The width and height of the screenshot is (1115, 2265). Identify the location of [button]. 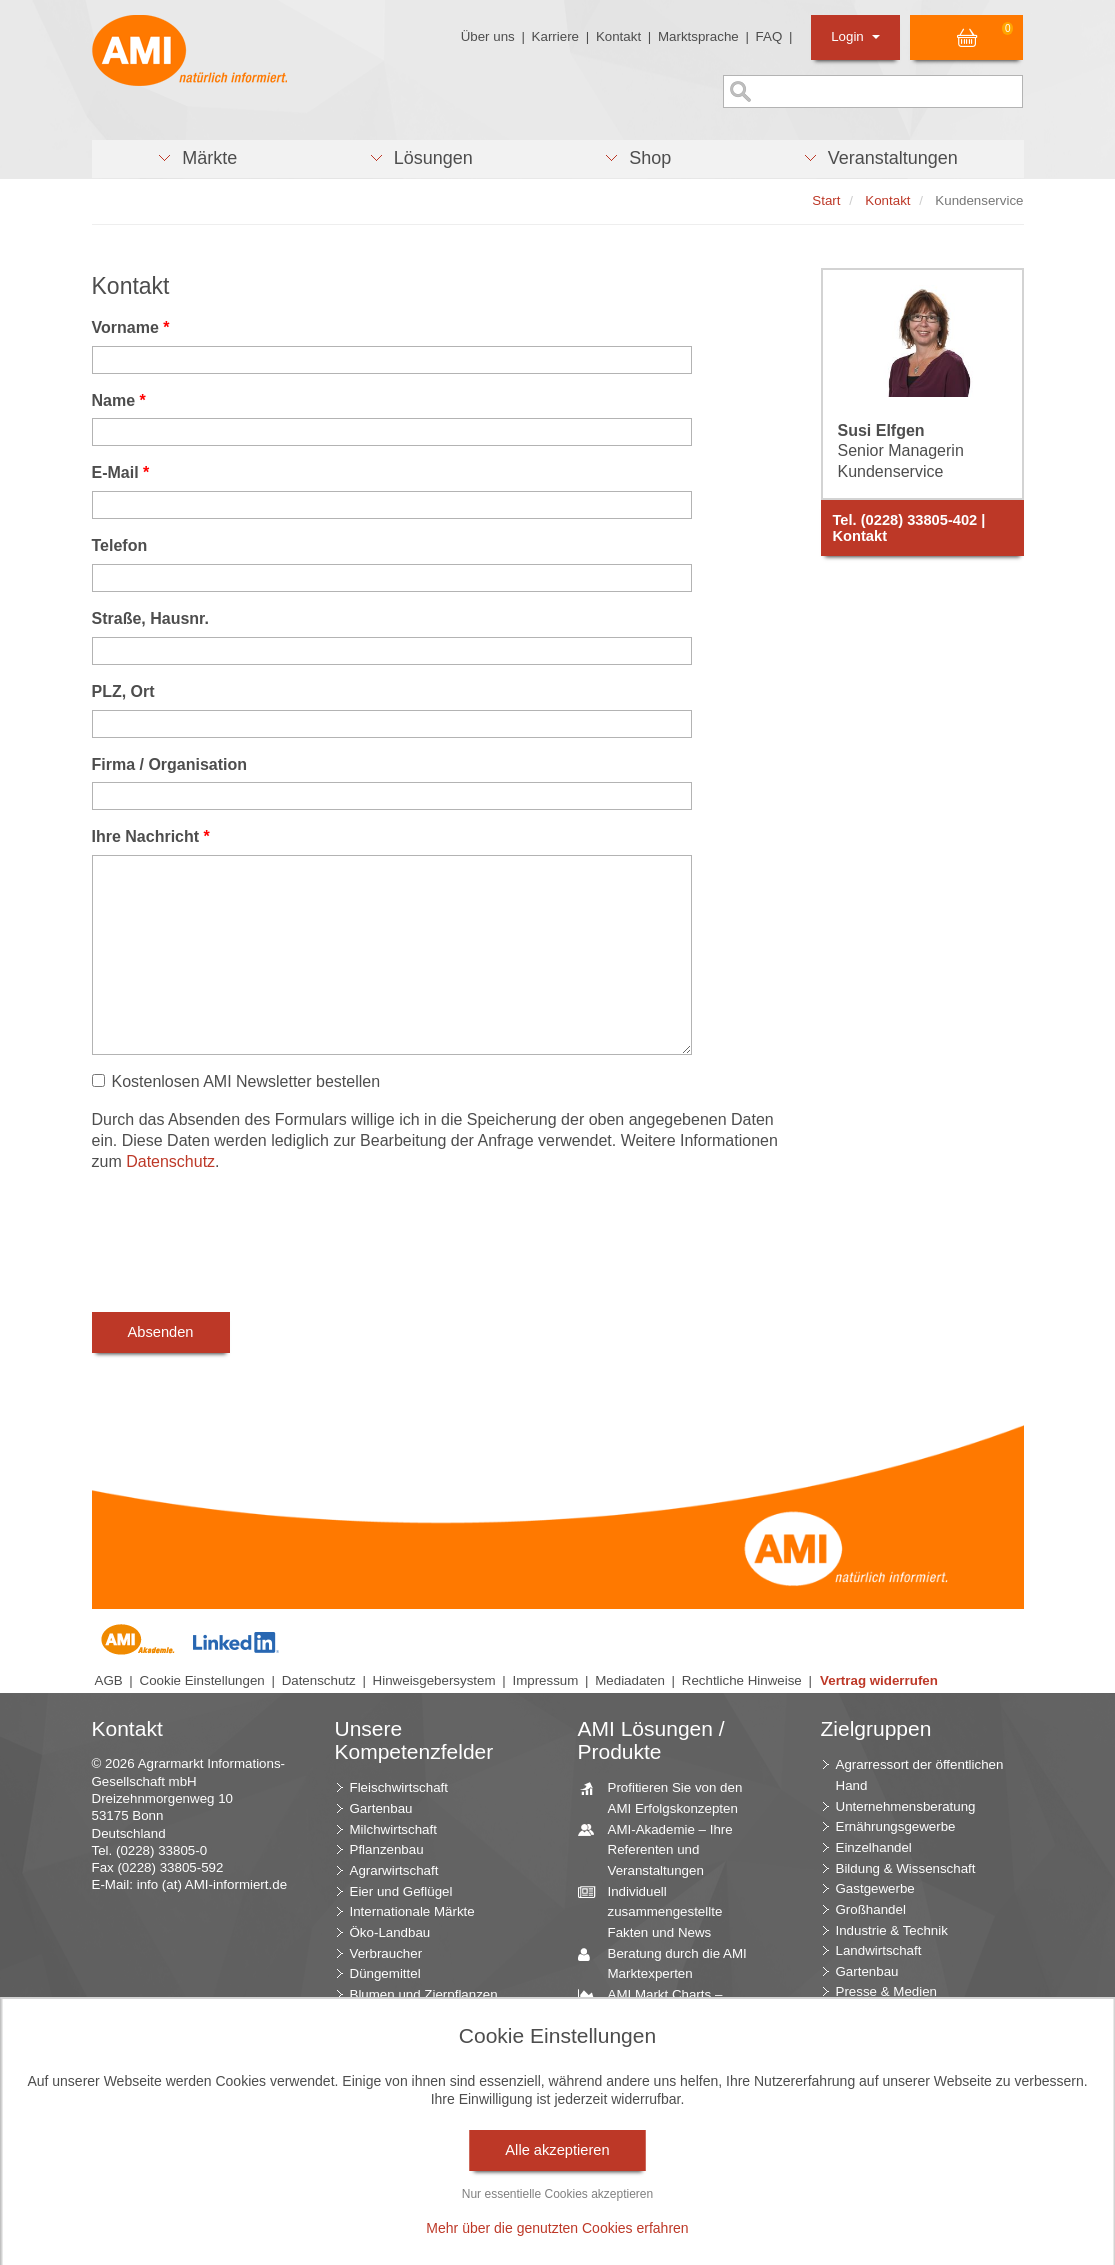
(197, 159).